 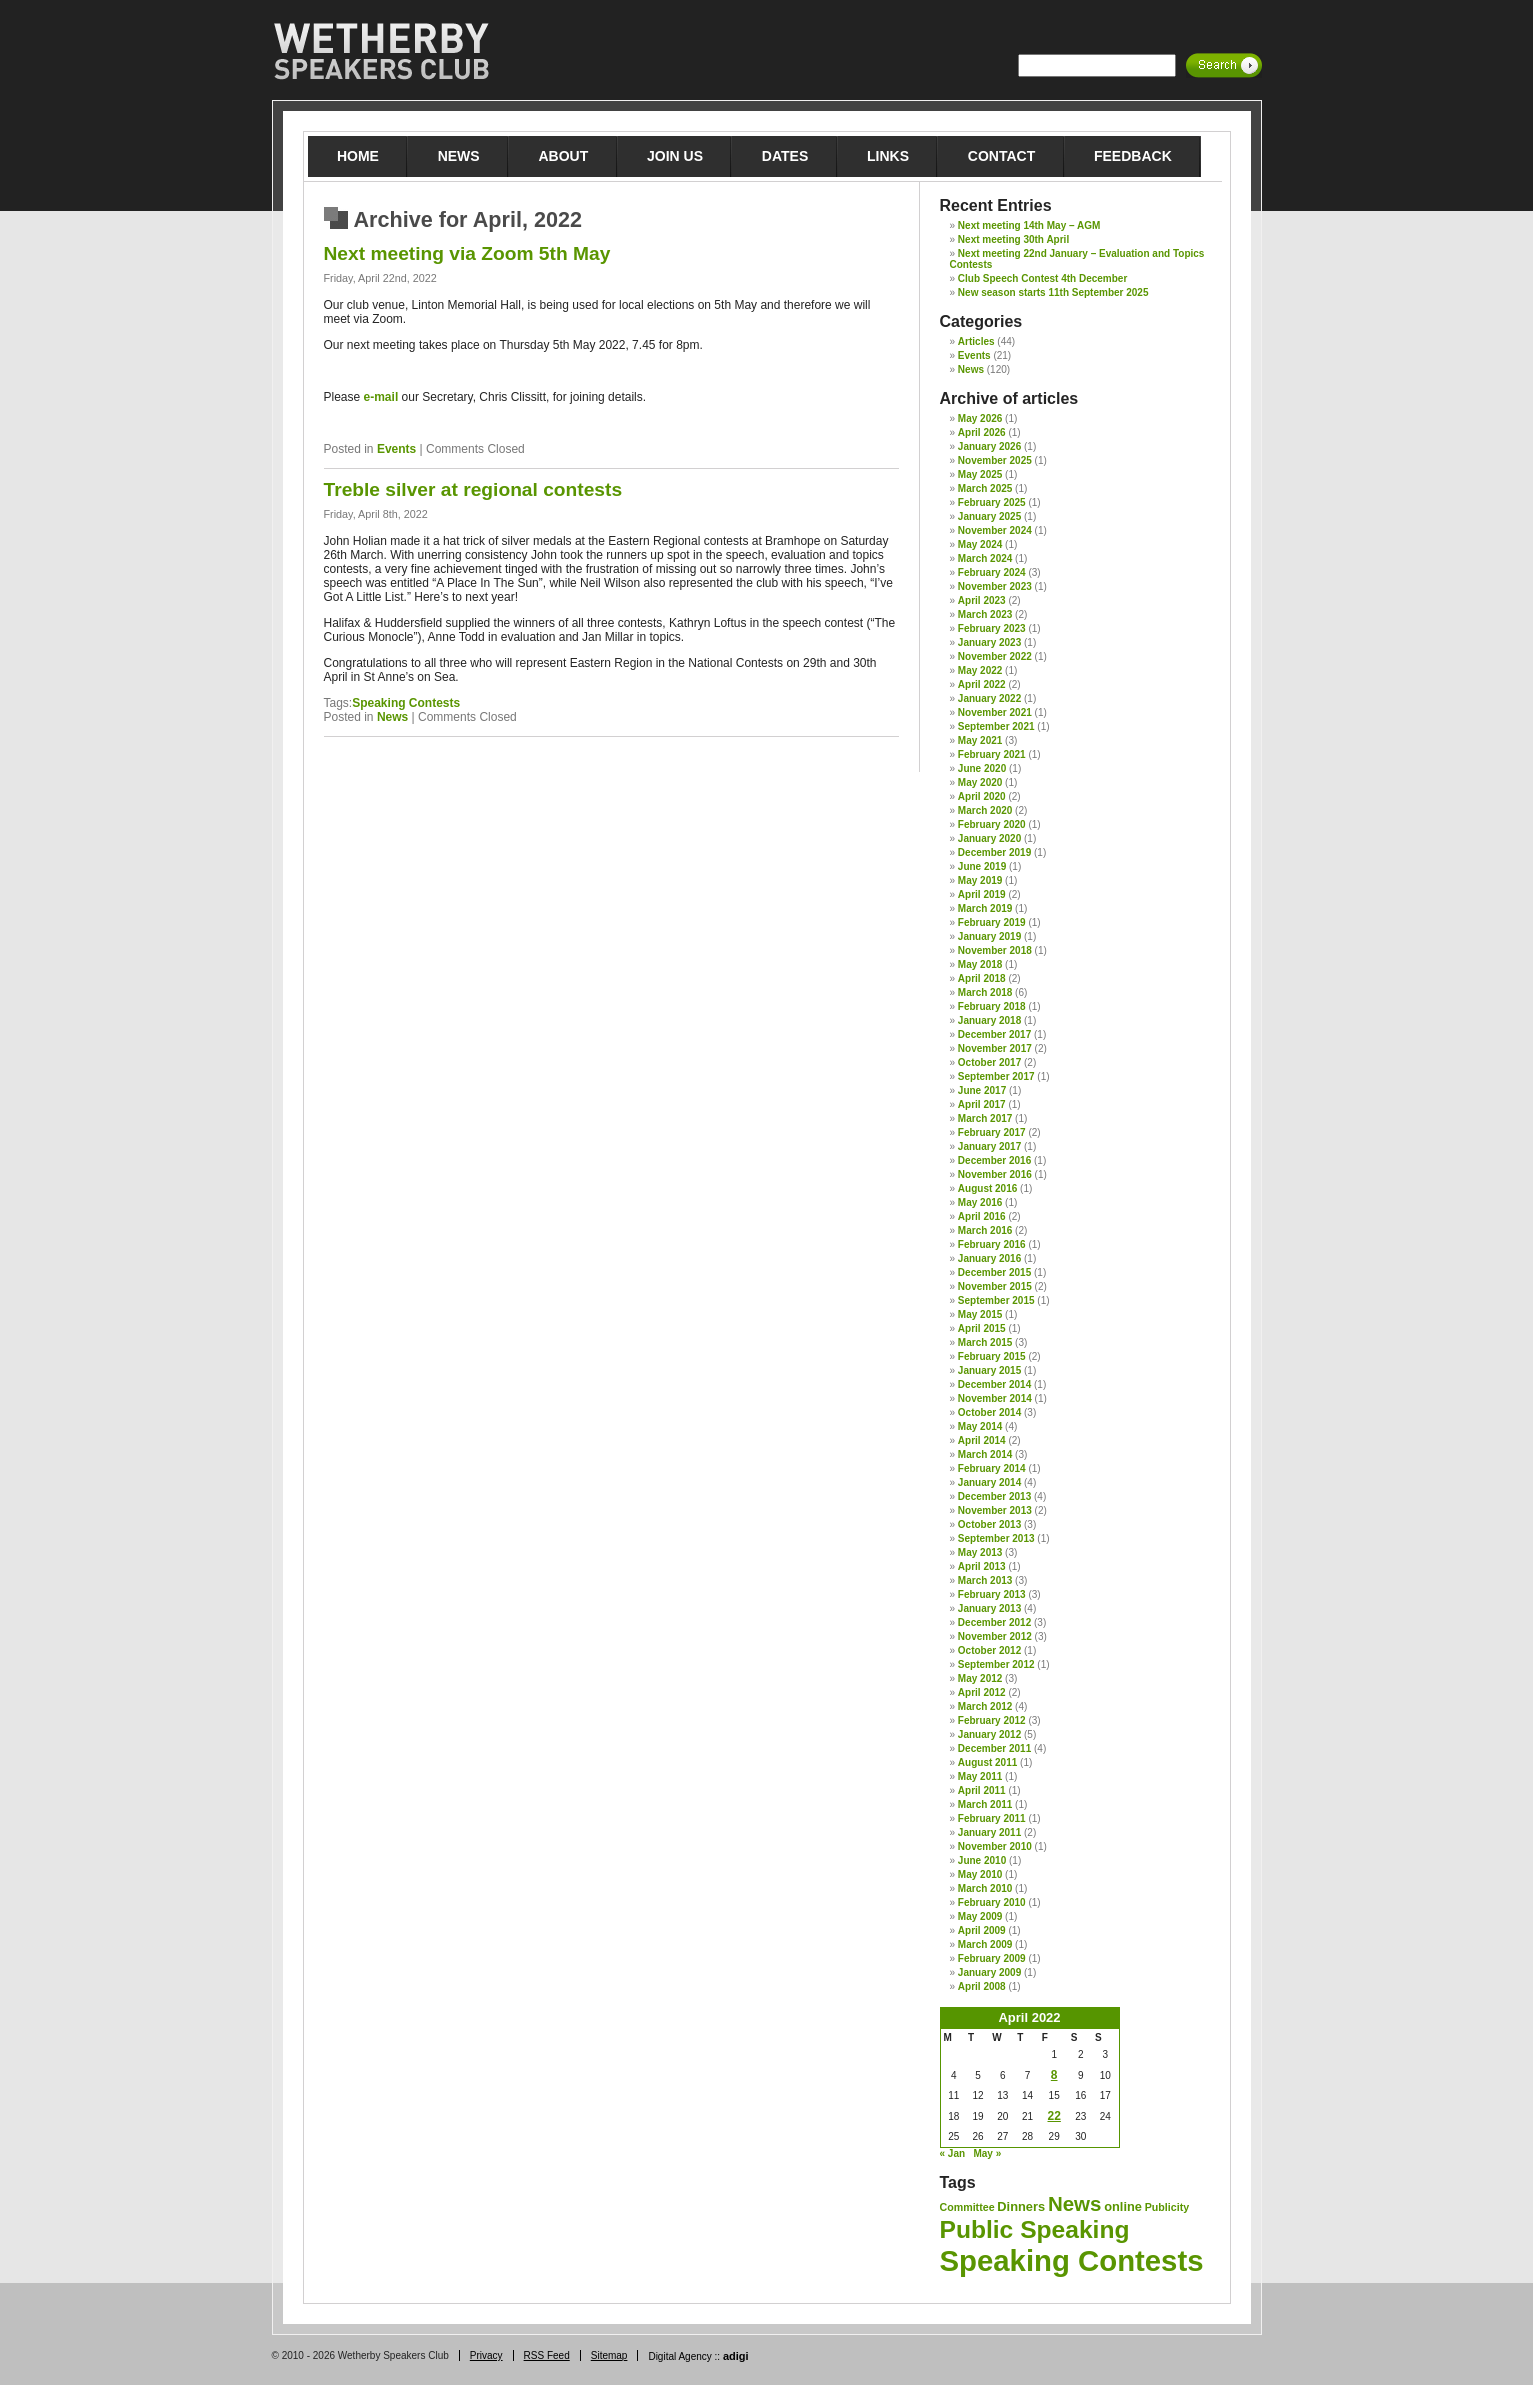 What do you see at coordinates (994, 1034) in the screenshot?
I see `December 2017` at bounding box center [994, 1034].